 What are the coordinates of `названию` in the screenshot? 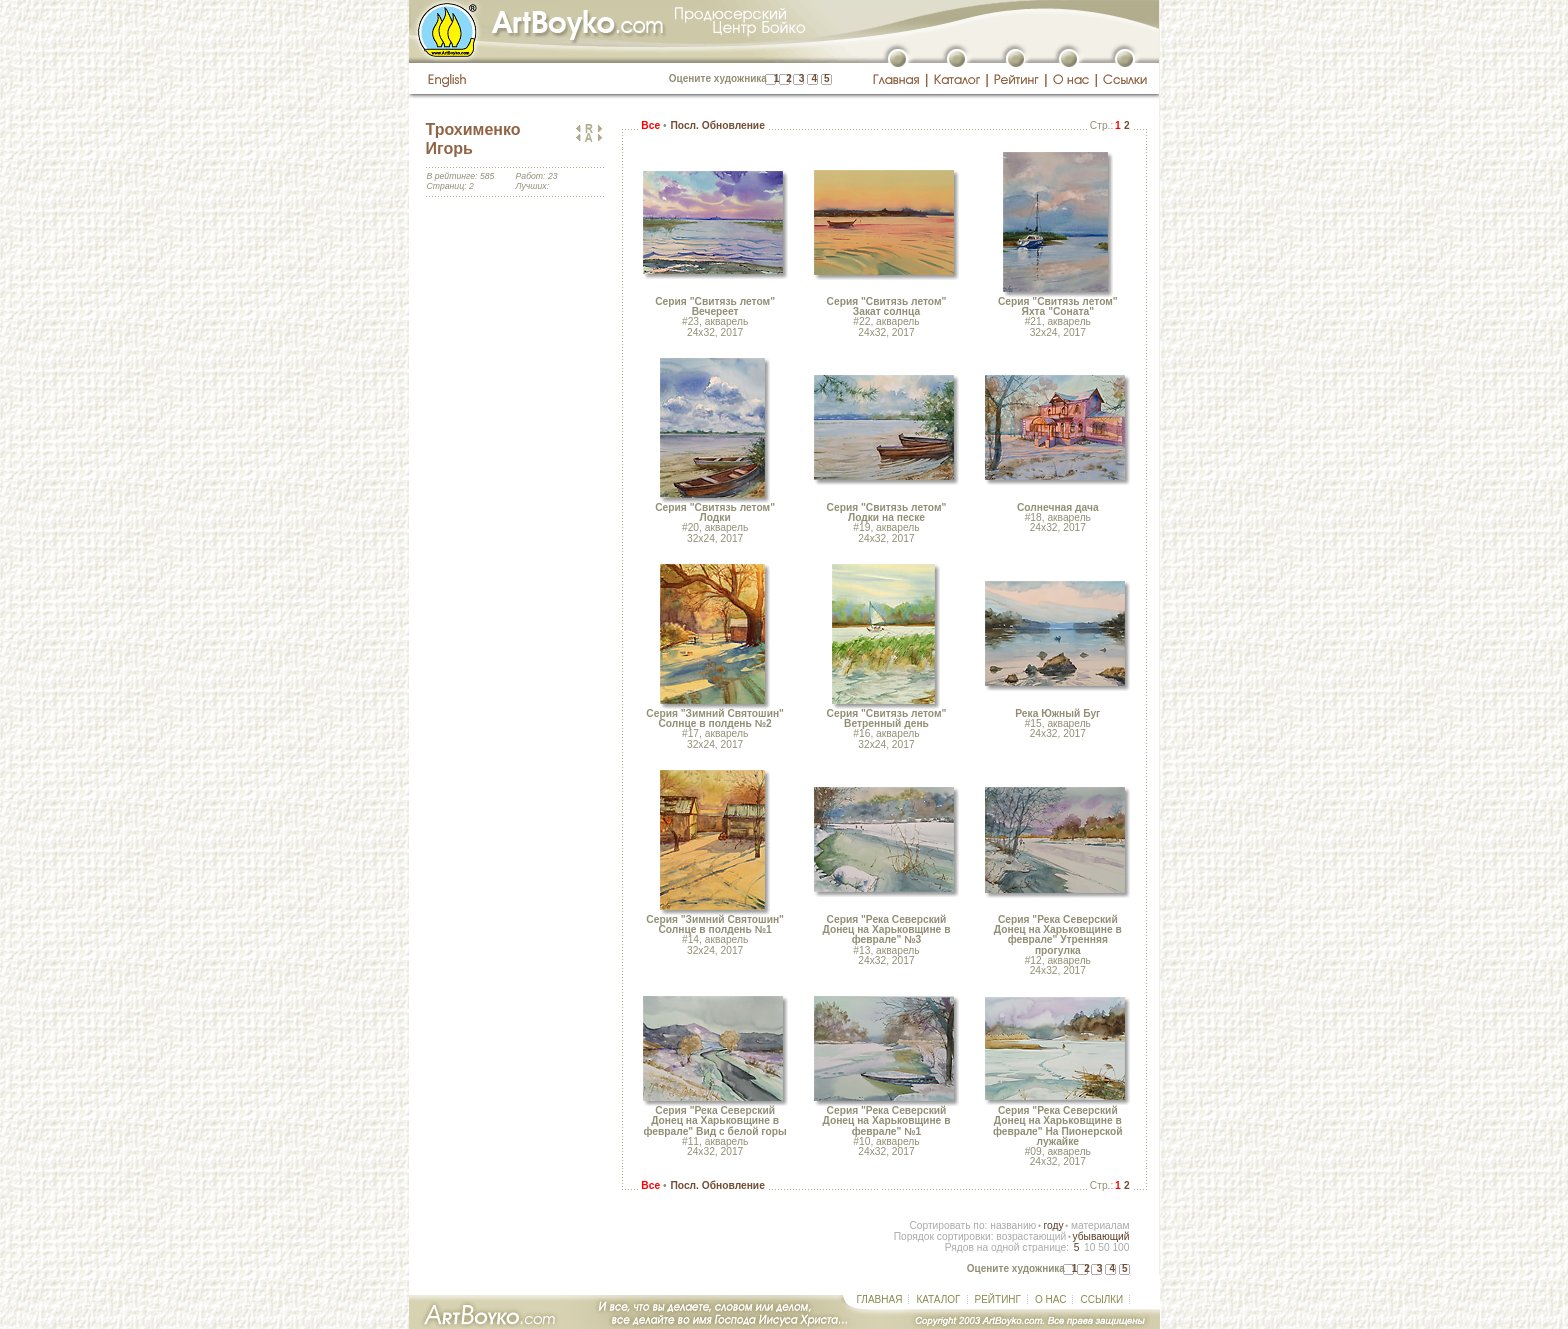 It's located at (1013, 1225).